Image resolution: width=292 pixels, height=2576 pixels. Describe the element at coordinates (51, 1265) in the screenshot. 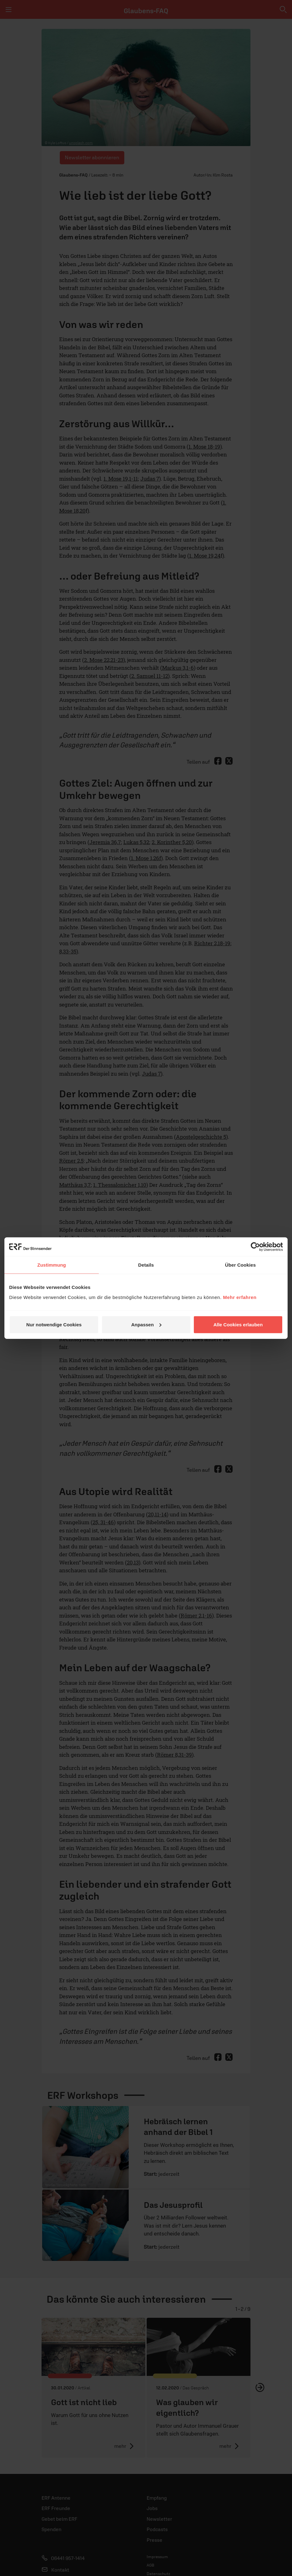

I see `Zustimmung [tab]` at that location.